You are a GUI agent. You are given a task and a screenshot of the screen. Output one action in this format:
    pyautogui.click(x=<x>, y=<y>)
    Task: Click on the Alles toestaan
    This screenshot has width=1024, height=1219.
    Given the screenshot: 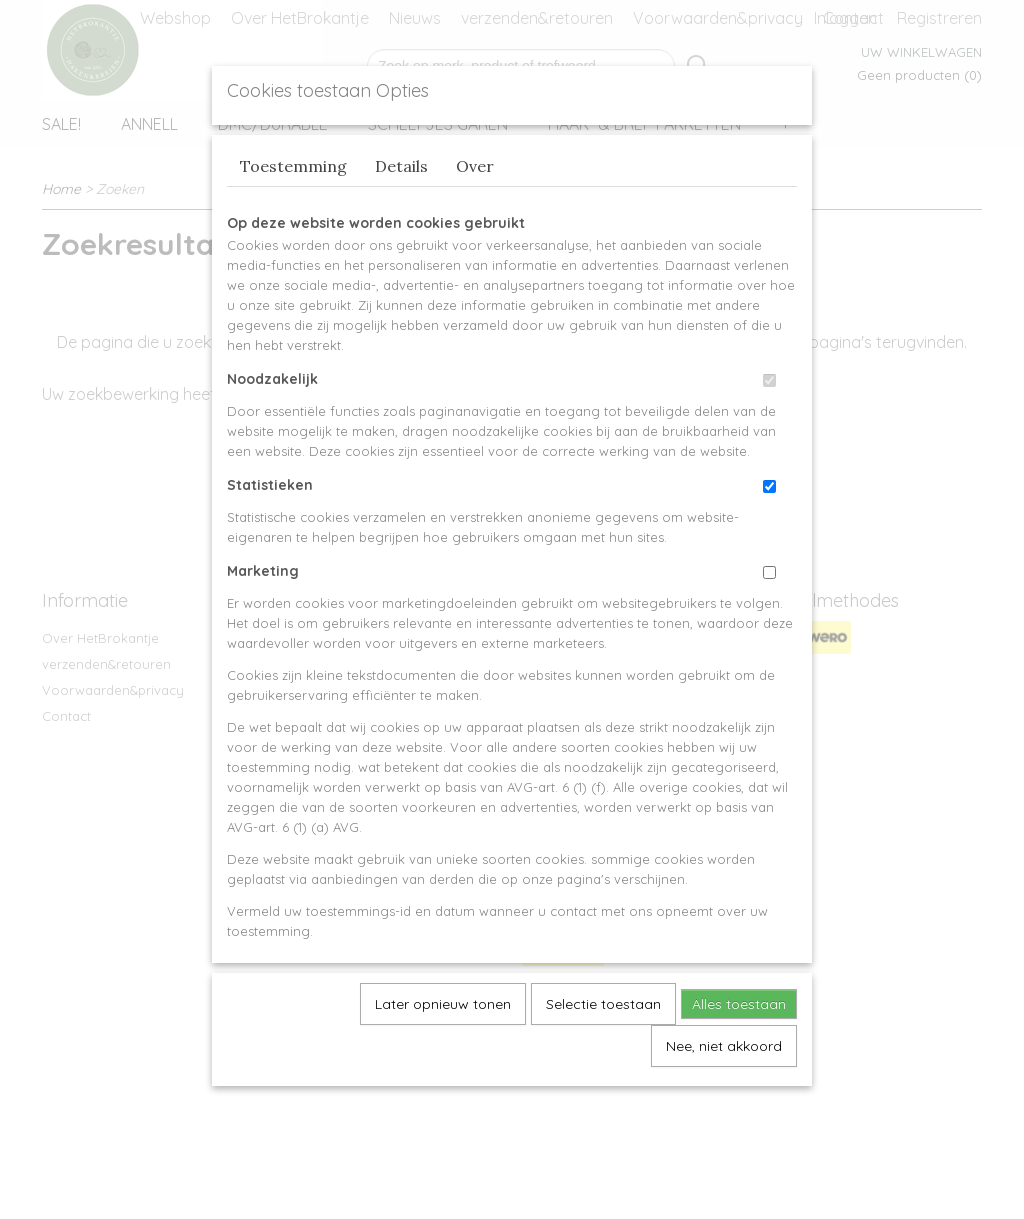 What is the action you would take?
    pyautogui.click(x=739, y=1050)
    